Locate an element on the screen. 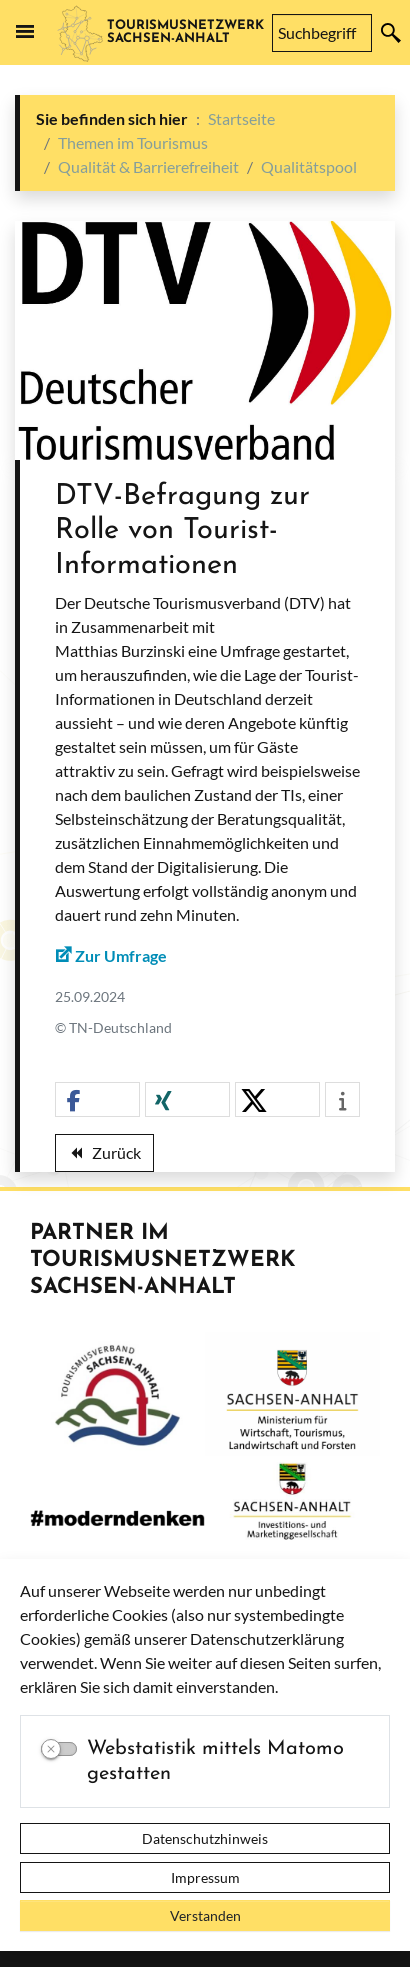 Image resolution: width=410 pixels, height=1967 pixels. [button] is located at coordinates (97, 1100).